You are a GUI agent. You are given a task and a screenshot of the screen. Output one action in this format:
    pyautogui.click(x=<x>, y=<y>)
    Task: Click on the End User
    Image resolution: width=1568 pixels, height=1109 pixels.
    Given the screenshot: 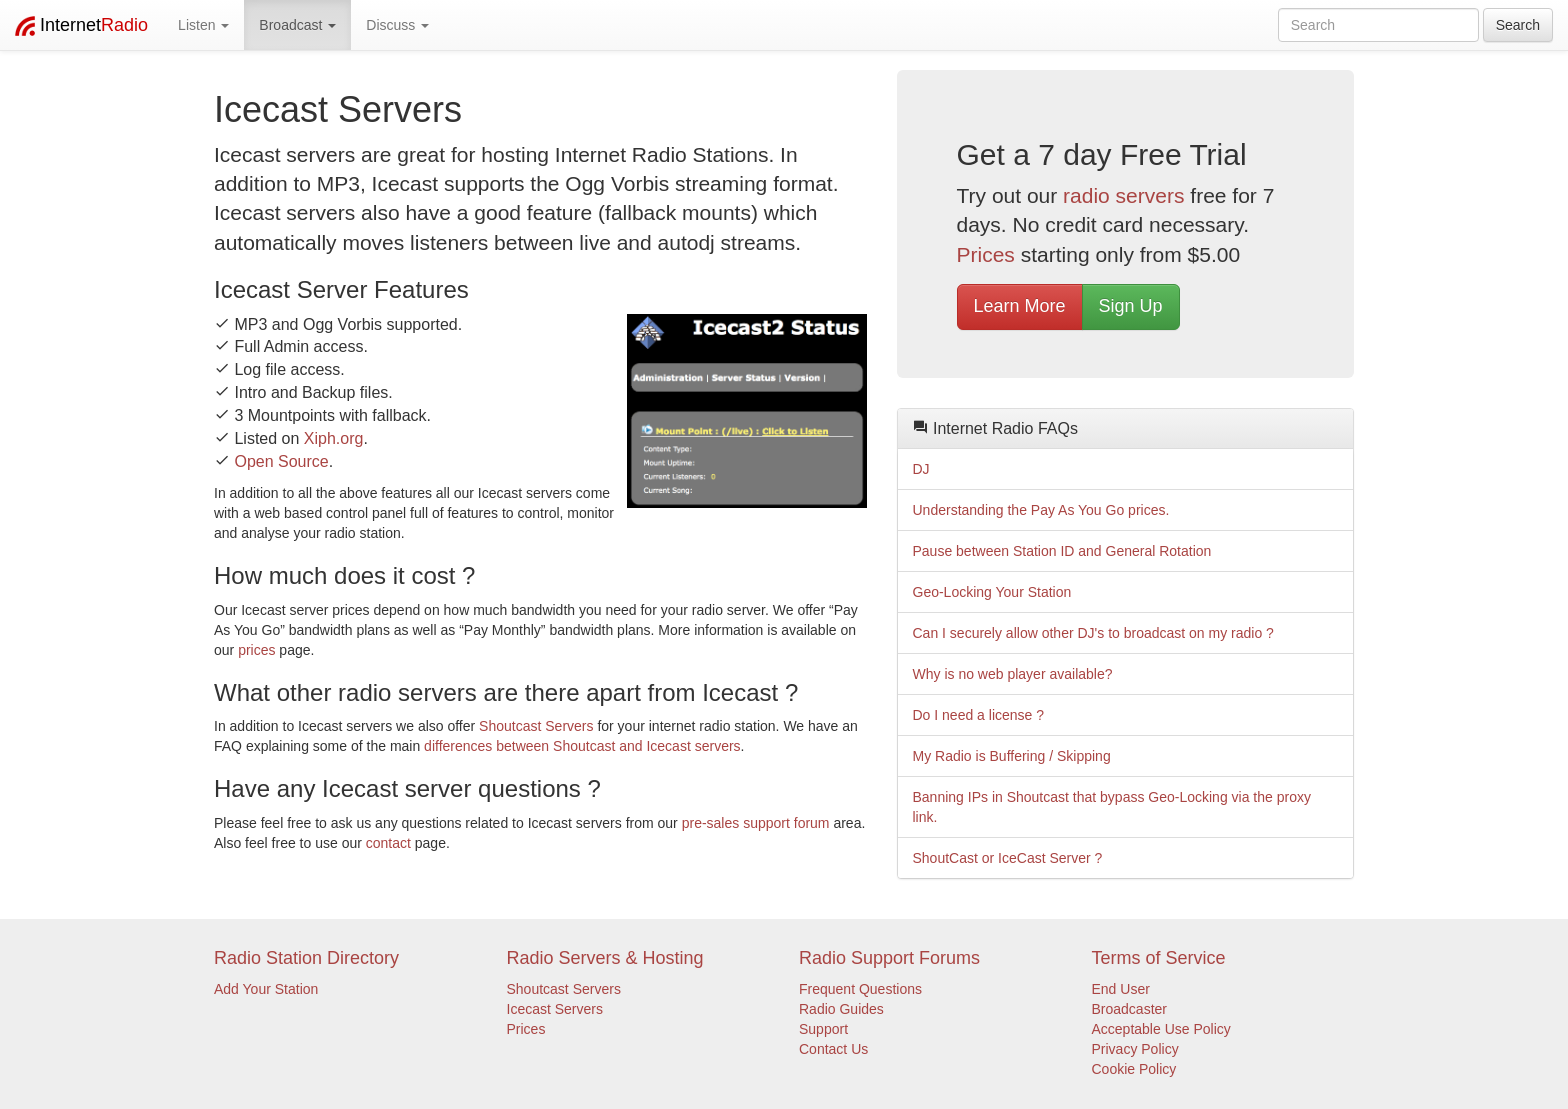 What is the action you would take?
    pyautogui.click(x=1121, y=989)
    